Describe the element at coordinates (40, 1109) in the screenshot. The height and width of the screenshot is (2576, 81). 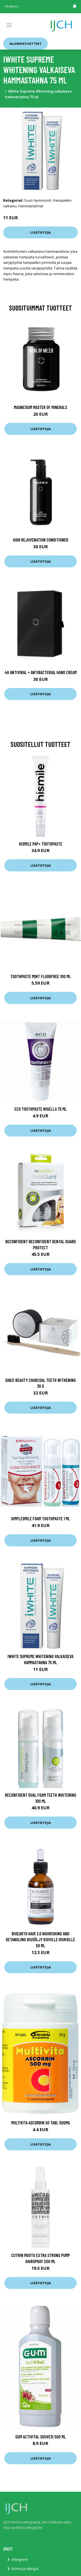
I see `Eco Toothpaste Nigella 75 ml` at that location.